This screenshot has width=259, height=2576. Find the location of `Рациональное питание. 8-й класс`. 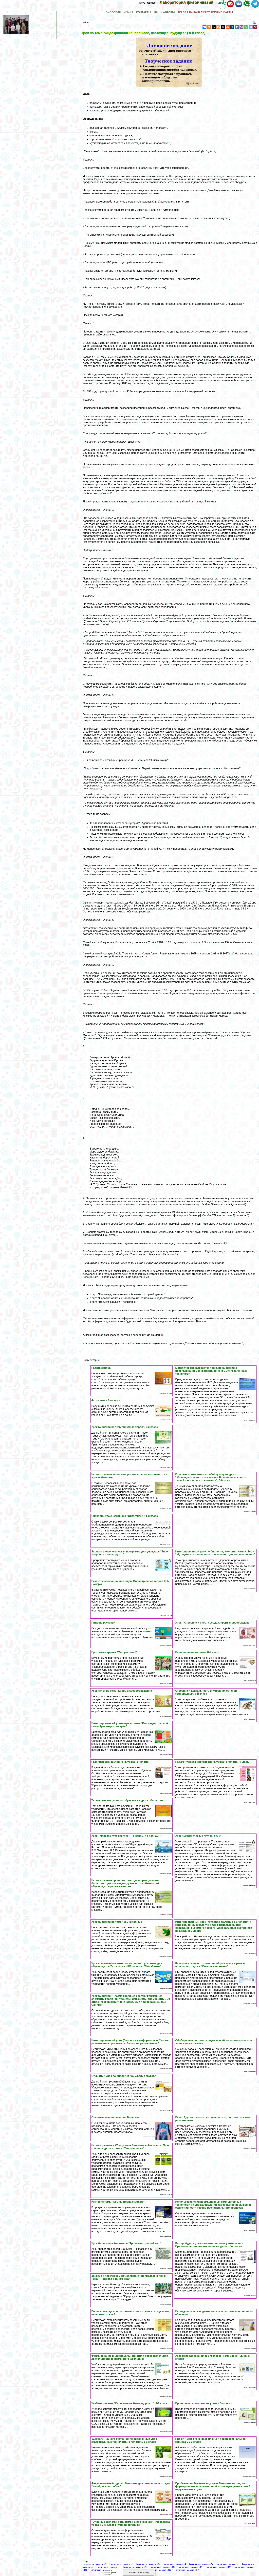

Рациональное питание. 8-й класс is located at coordinates (197, 1652).